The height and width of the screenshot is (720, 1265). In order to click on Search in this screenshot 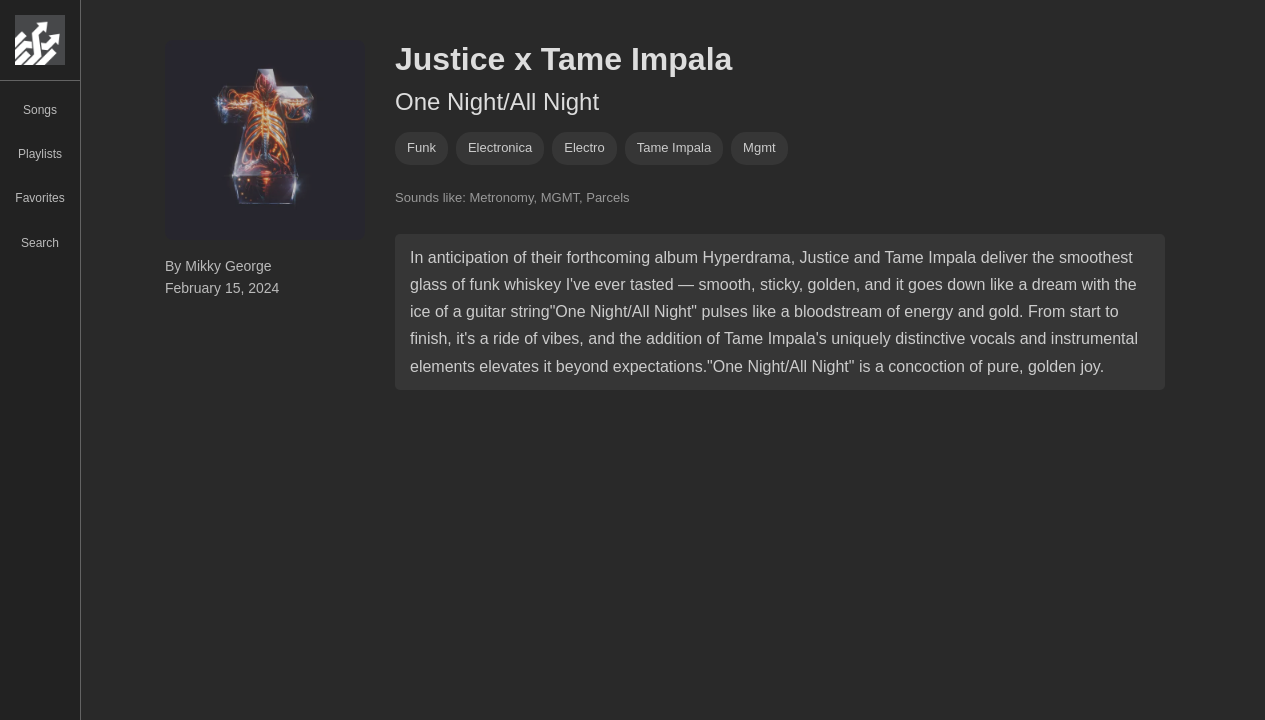, I will do `click(40, 243)`.